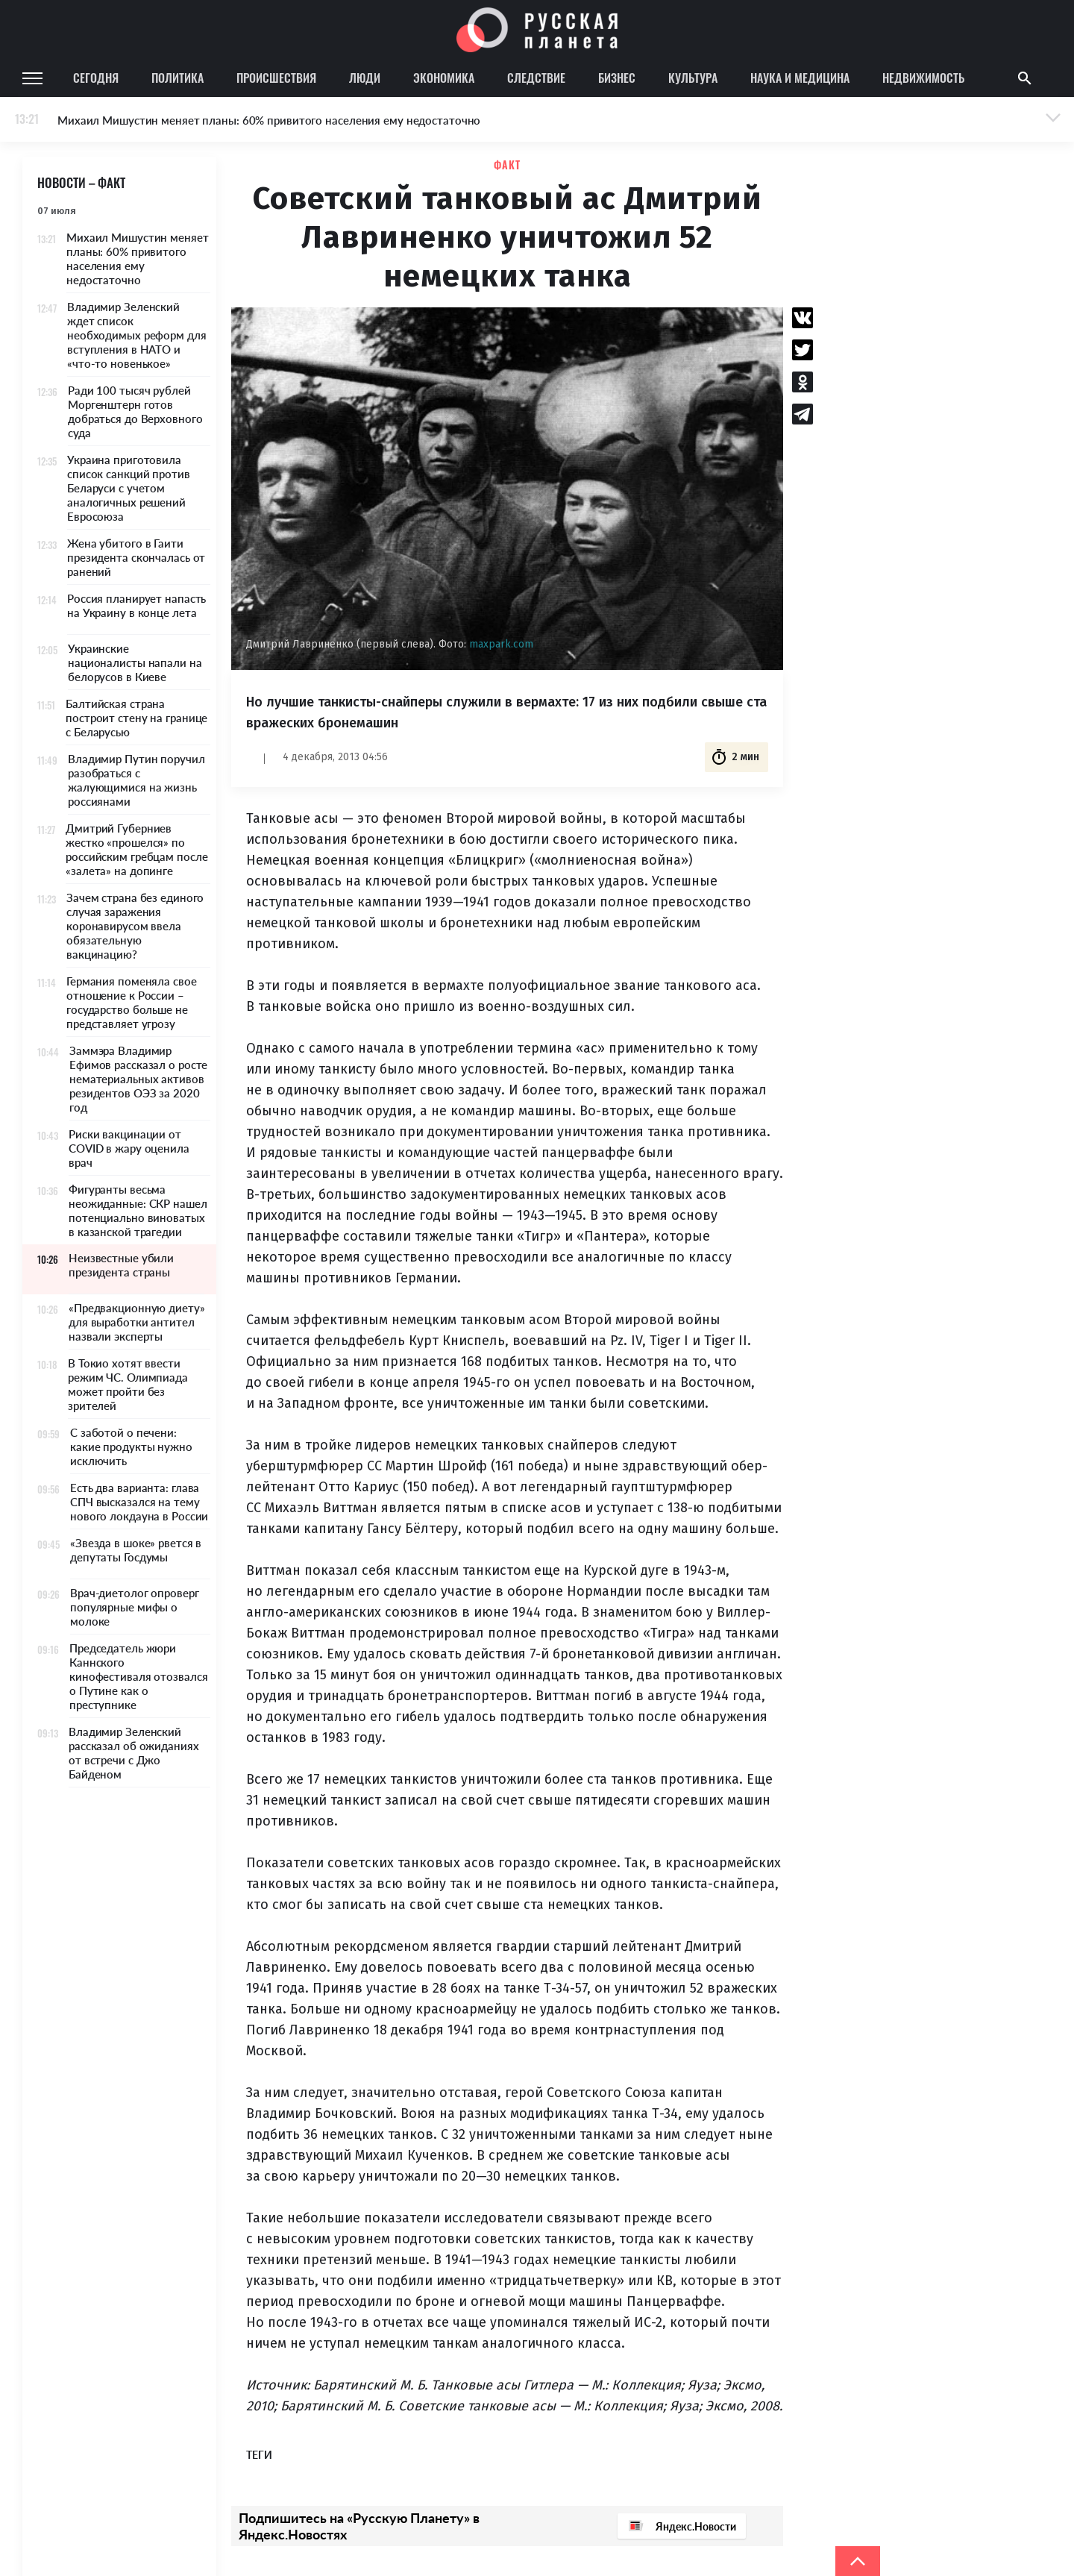 The image size is (1074, 2576). What do you see at coordinates (692, 78) in the screenshot?
I see `Культура` at bounding box center [692, 78].